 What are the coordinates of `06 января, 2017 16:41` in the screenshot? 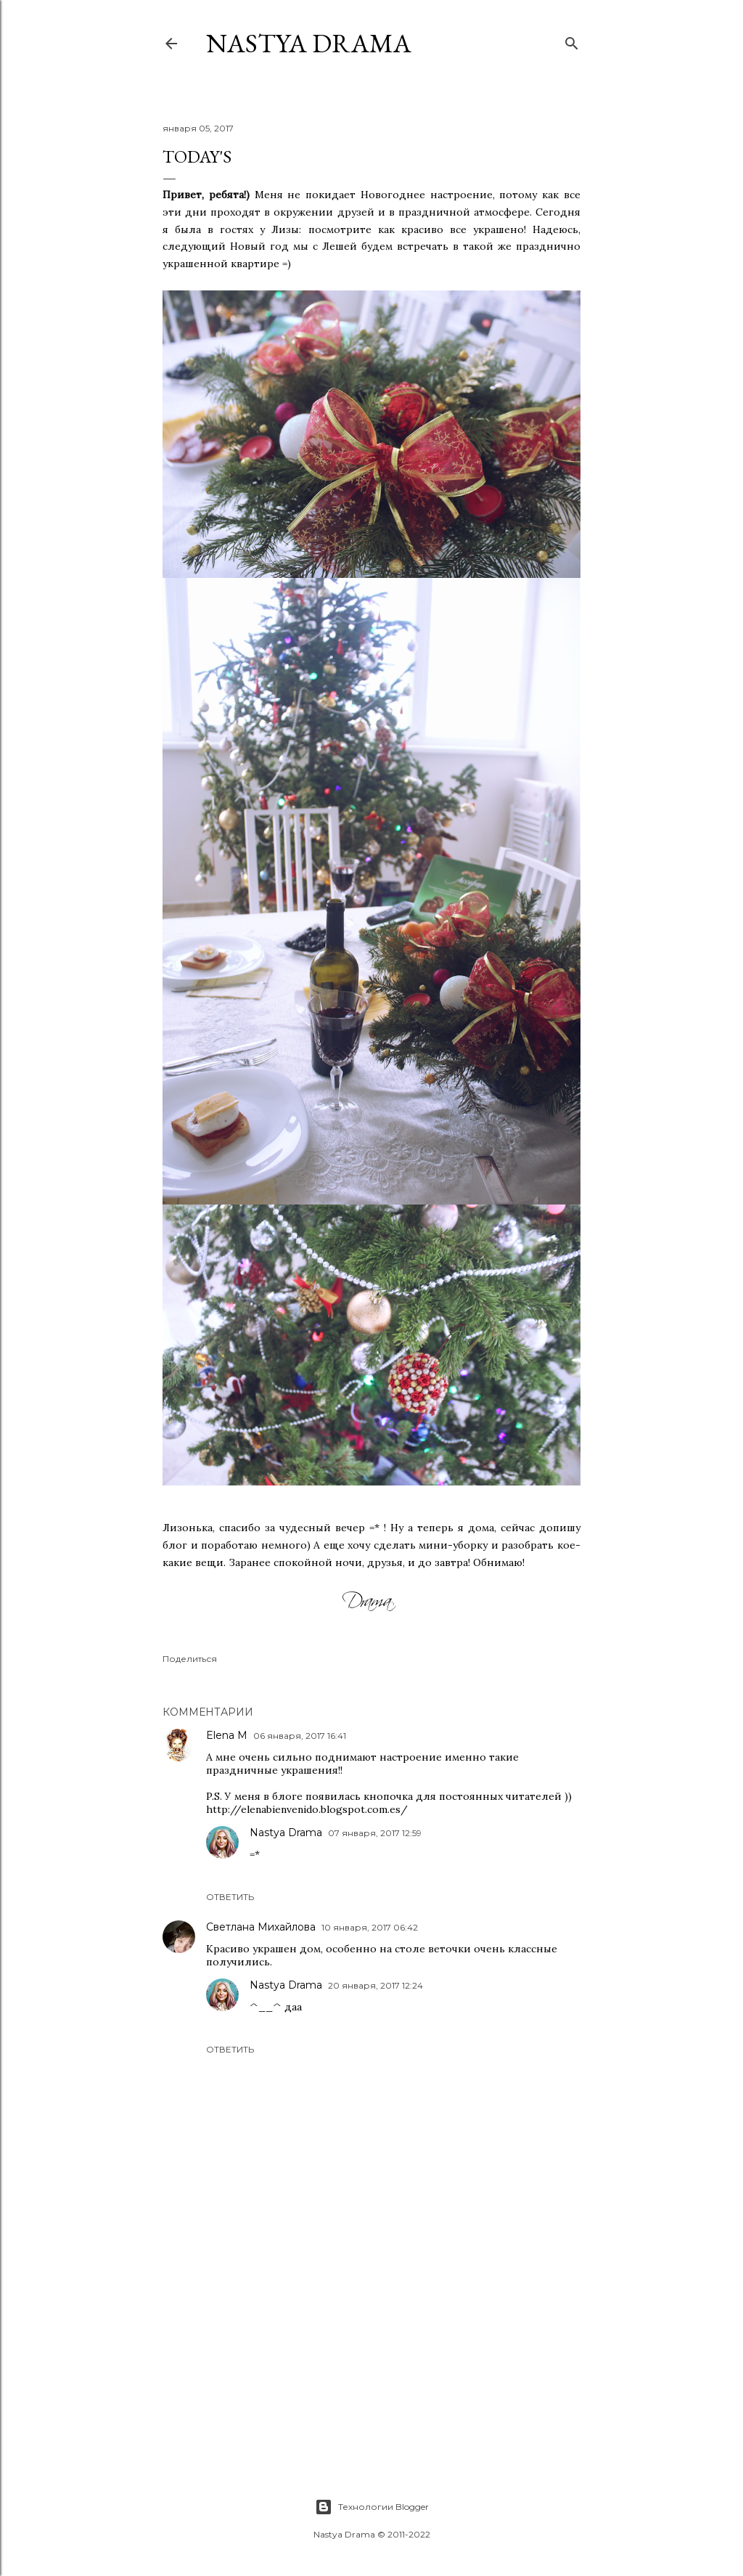 It's located at (299, 1735).